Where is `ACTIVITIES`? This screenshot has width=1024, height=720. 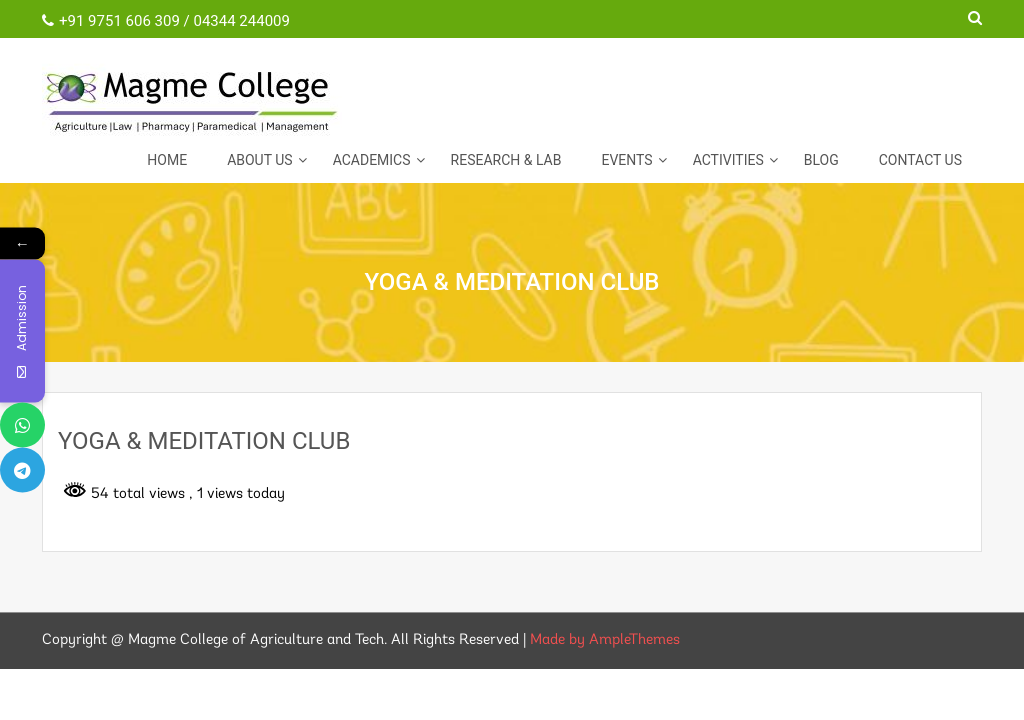
ACTIVITIES is located at coordinates (728, 160).